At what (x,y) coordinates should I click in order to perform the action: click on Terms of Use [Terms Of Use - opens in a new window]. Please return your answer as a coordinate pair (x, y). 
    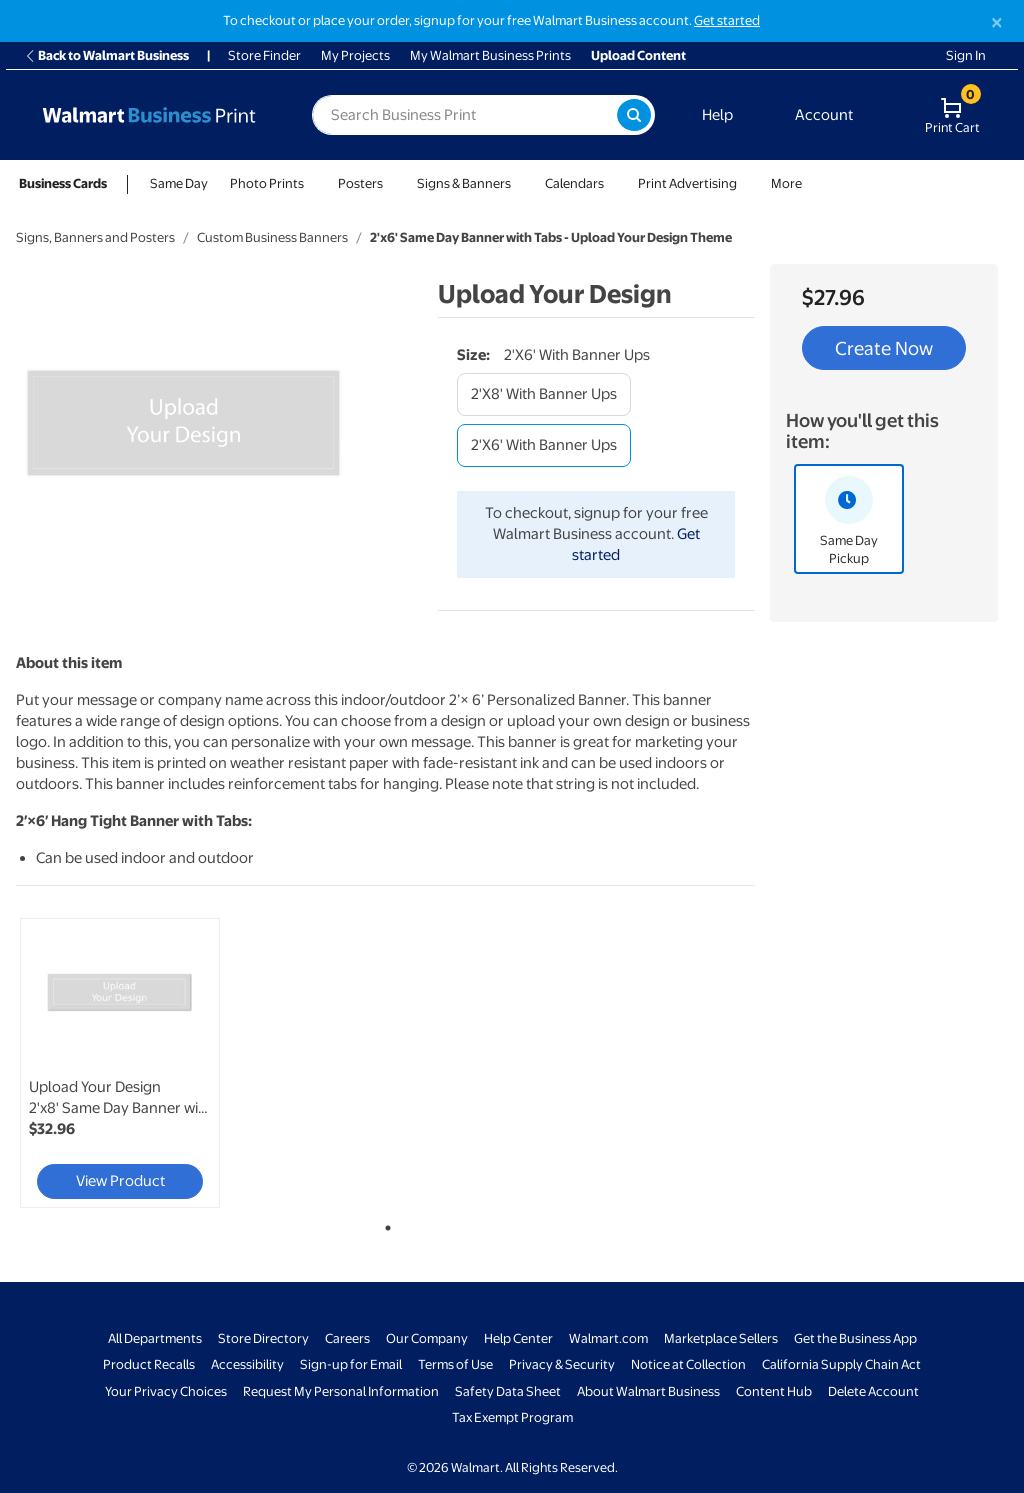
    Looking at the image, I should click on (455, 1364).